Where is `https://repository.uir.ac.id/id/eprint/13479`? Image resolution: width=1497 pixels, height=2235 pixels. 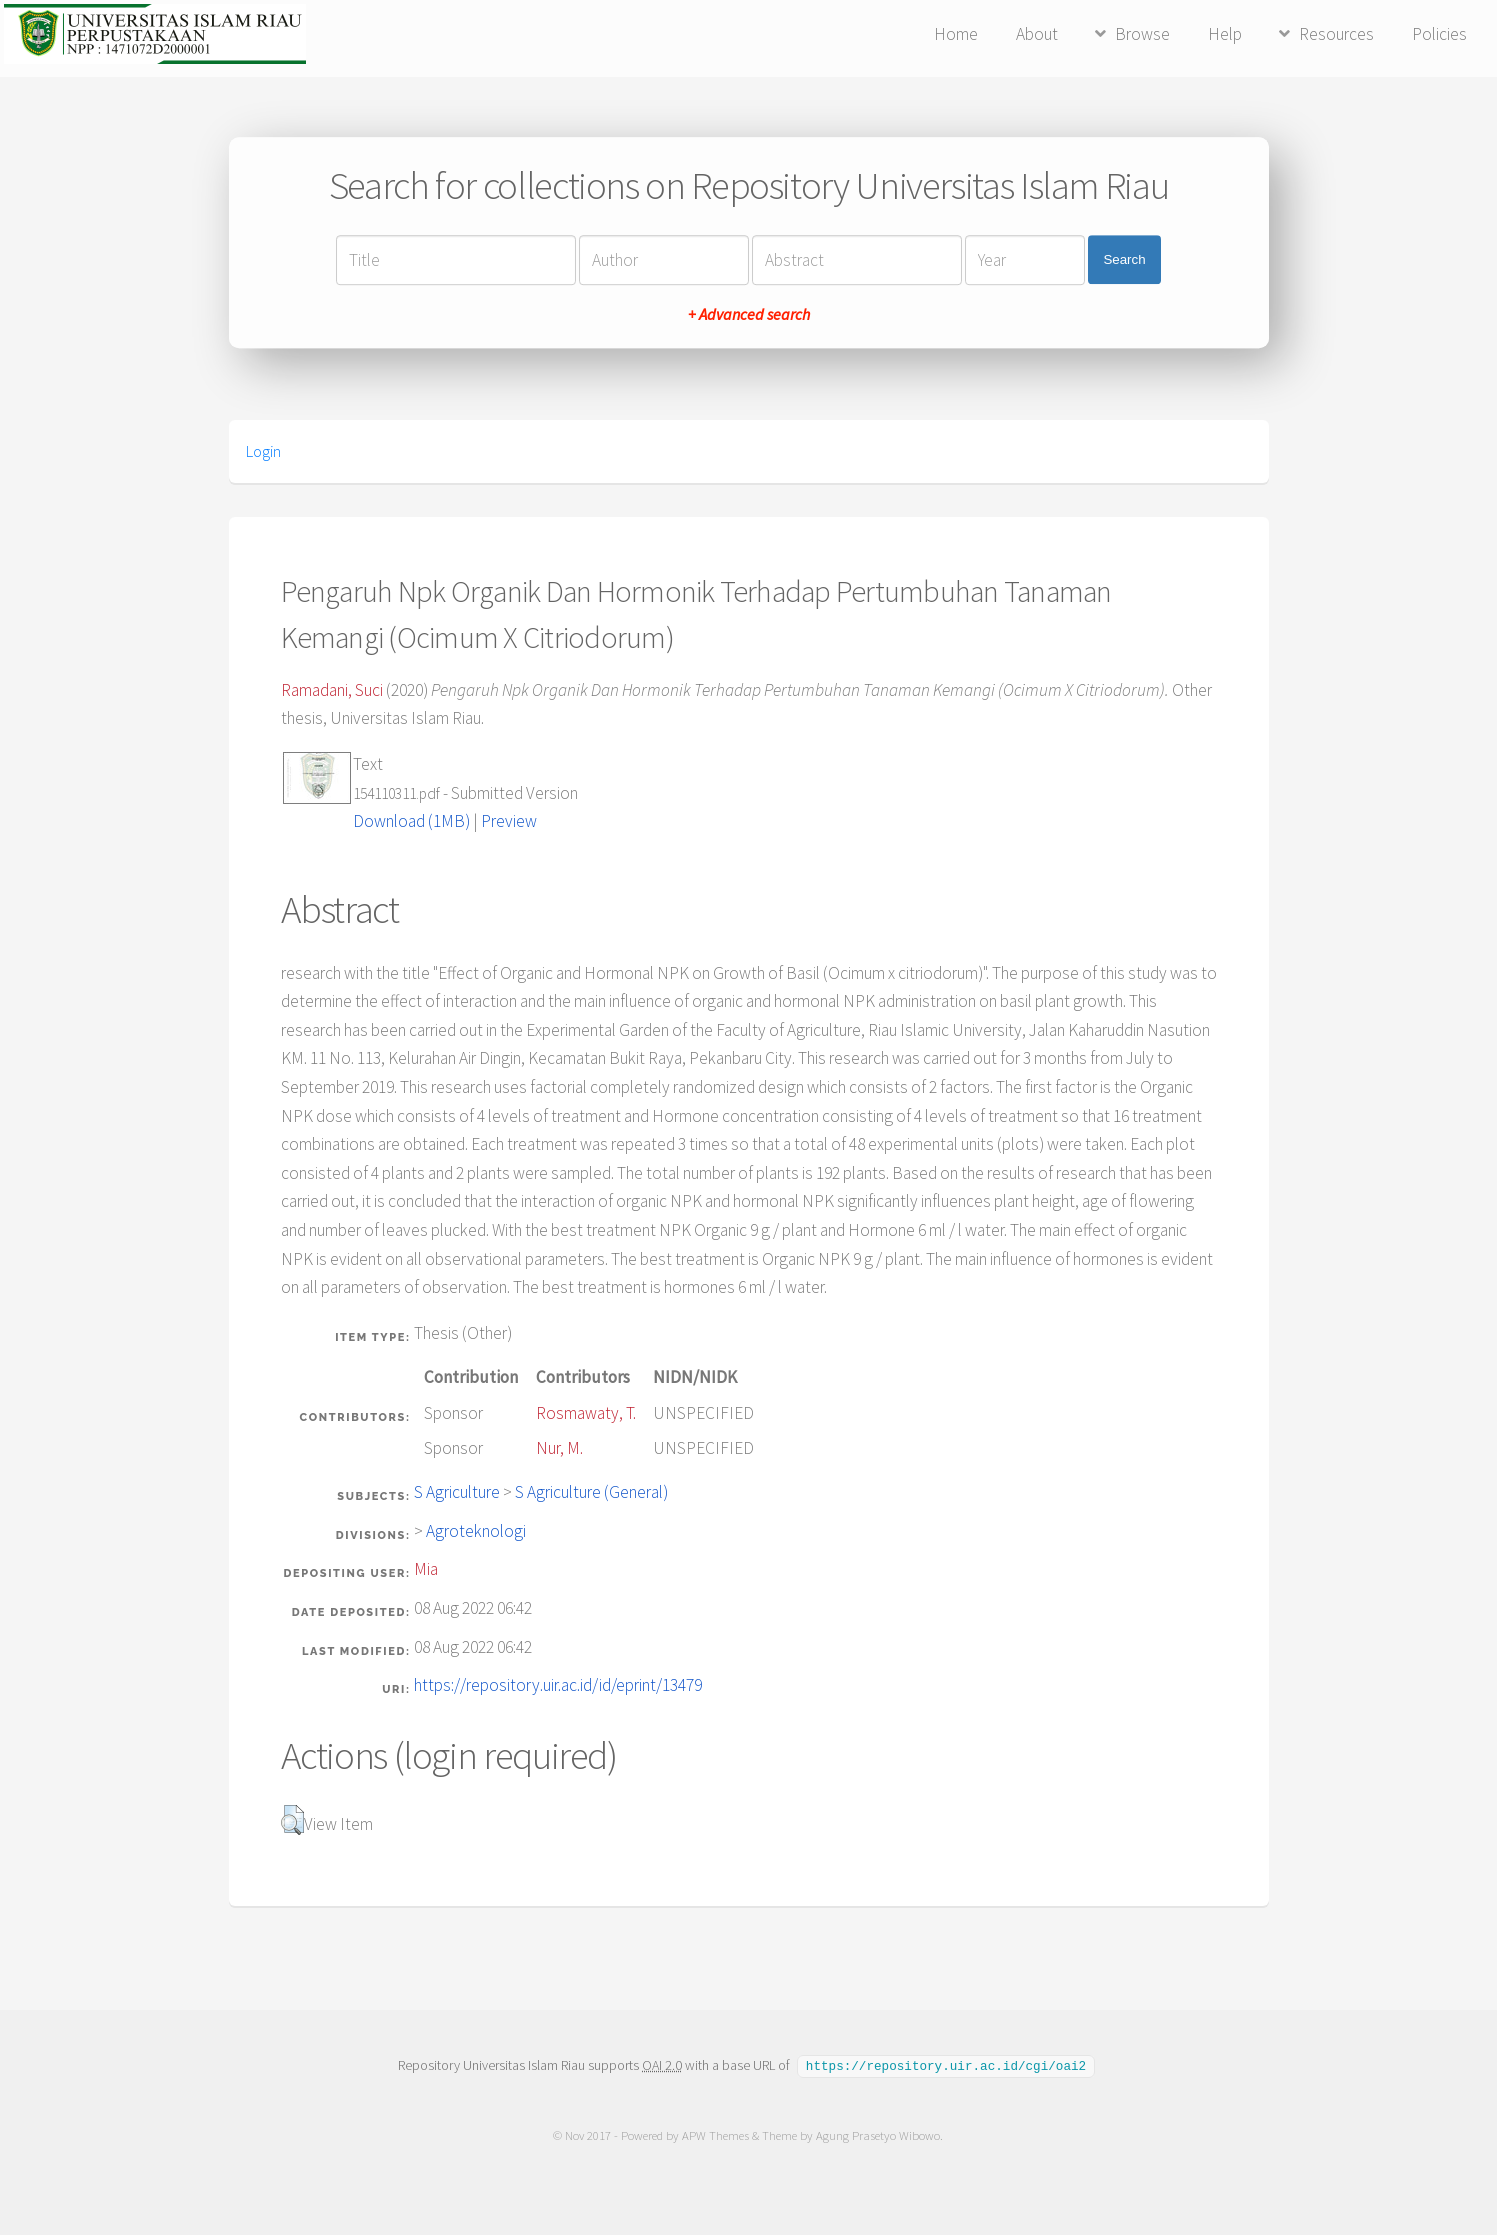
https://repository.uir.ac.id/id/eprint/13479 is located at coordinates (558, 1685).